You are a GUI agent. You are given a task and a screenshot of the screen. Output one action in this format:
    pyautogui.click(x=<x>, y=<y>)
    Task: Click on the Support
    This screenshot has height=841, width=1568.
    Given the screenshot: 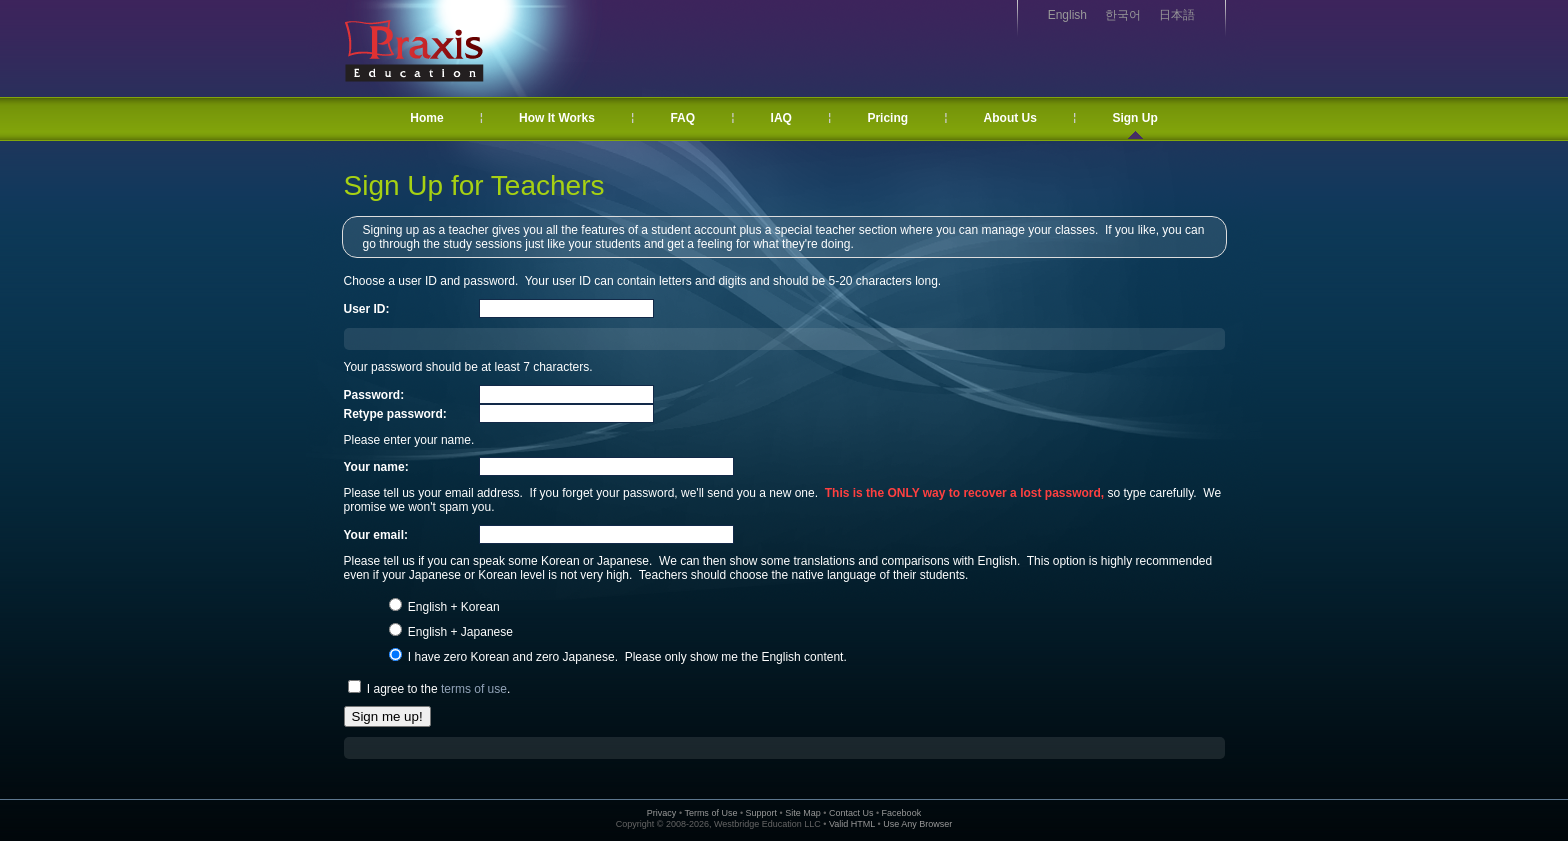 What is the action you would take?
    pyautogui.click(x=762, y=813)
    